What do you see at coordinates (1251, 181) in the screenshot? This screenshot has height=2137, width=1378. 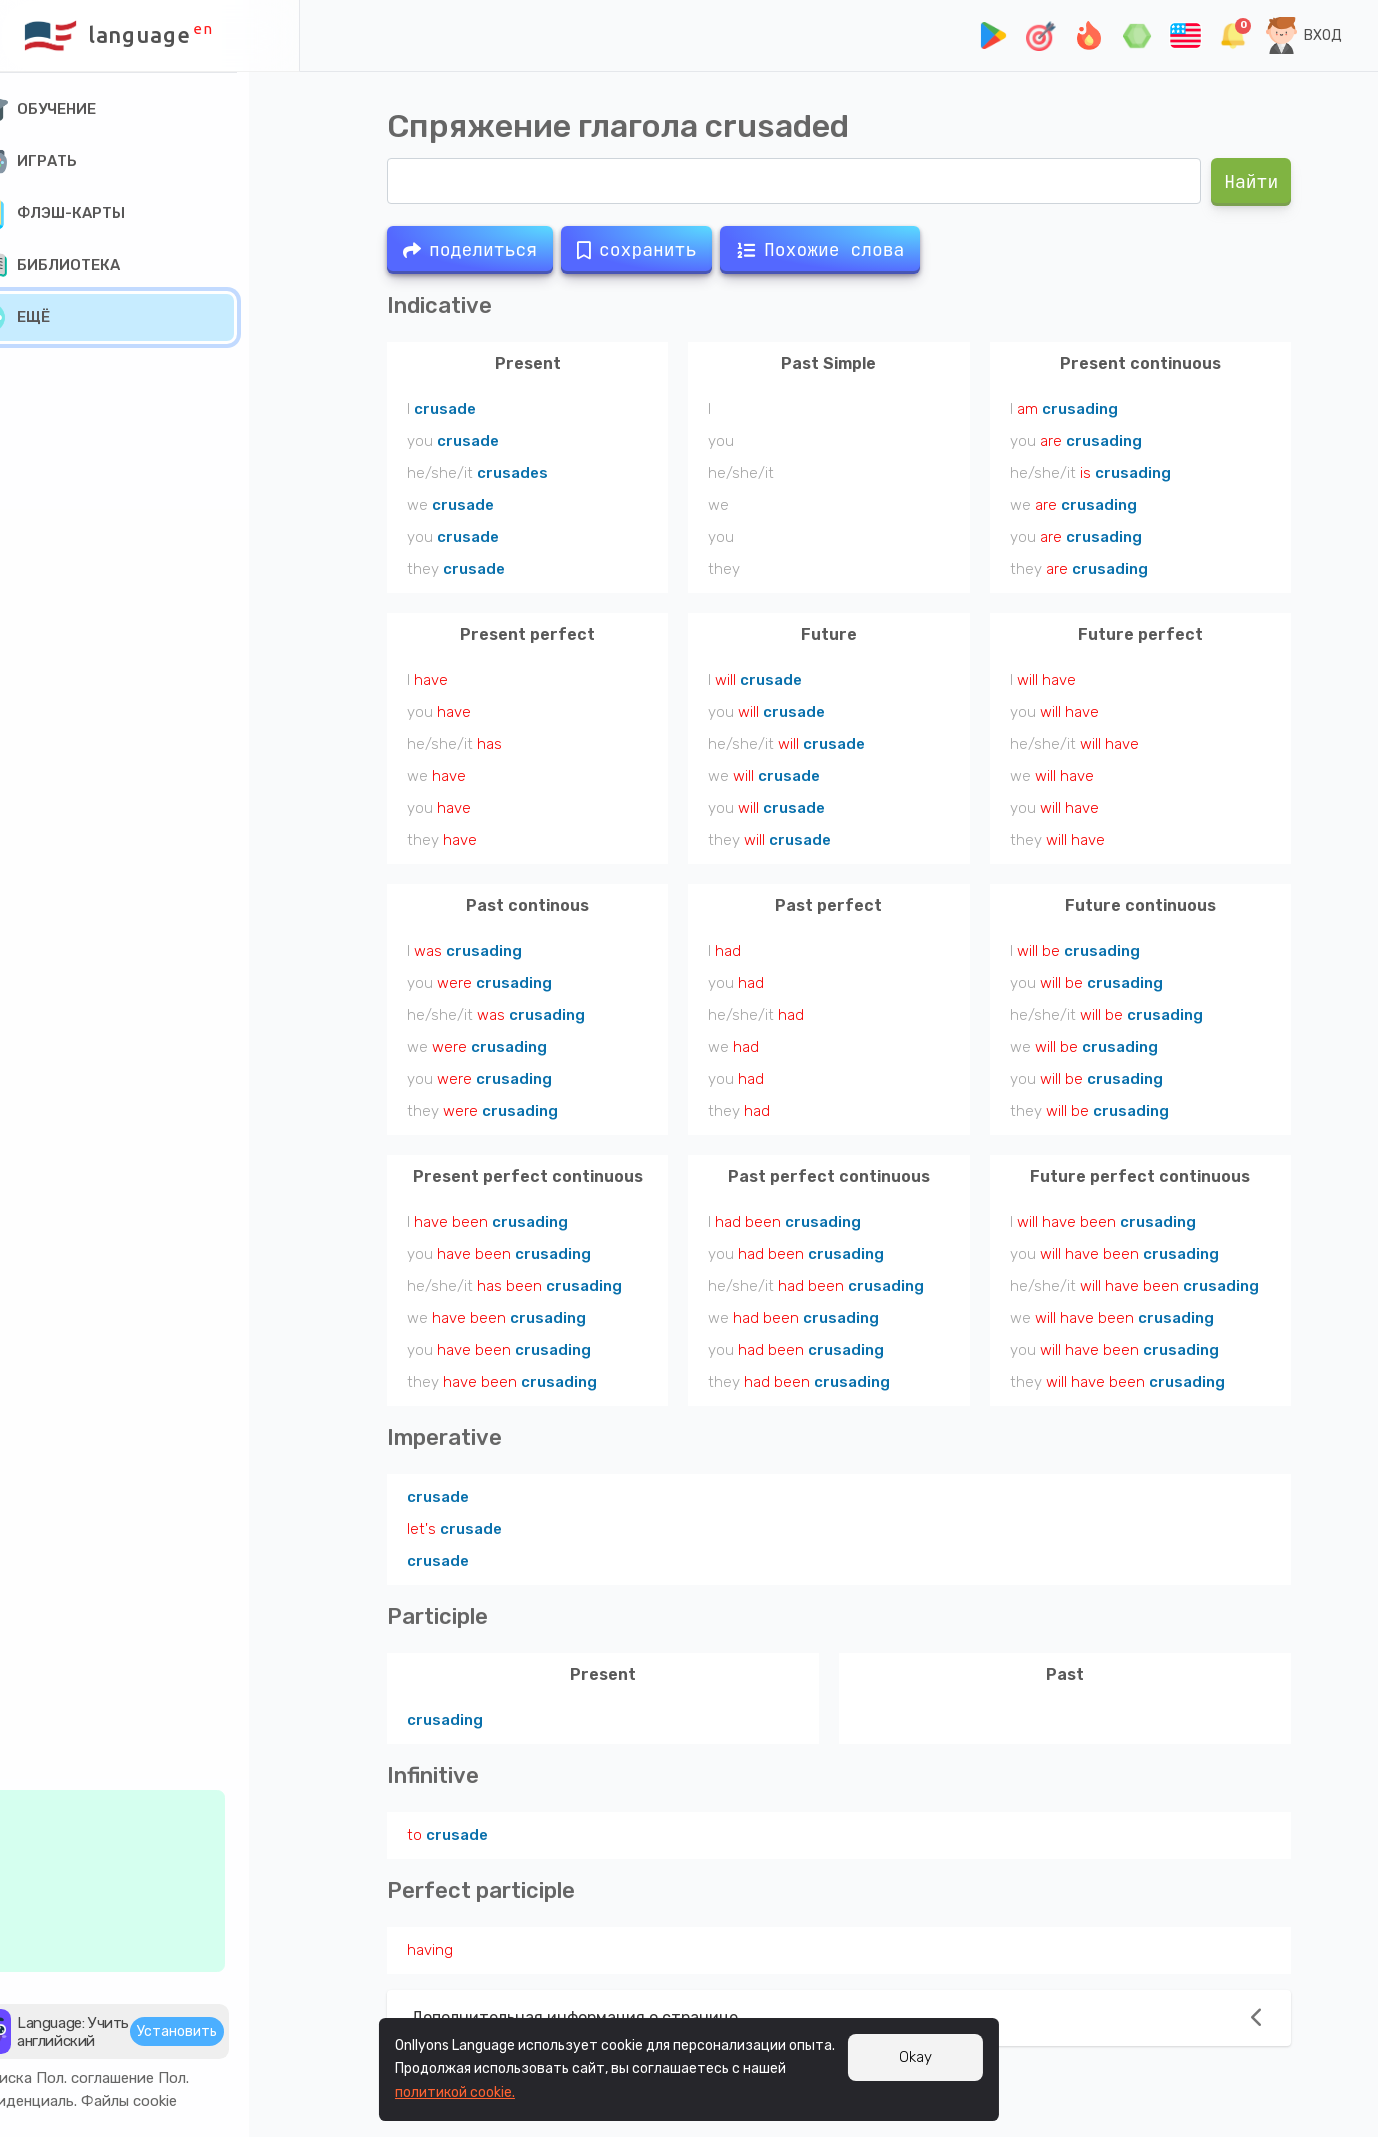 I see `Найти` at bounding box center [1251, 181].